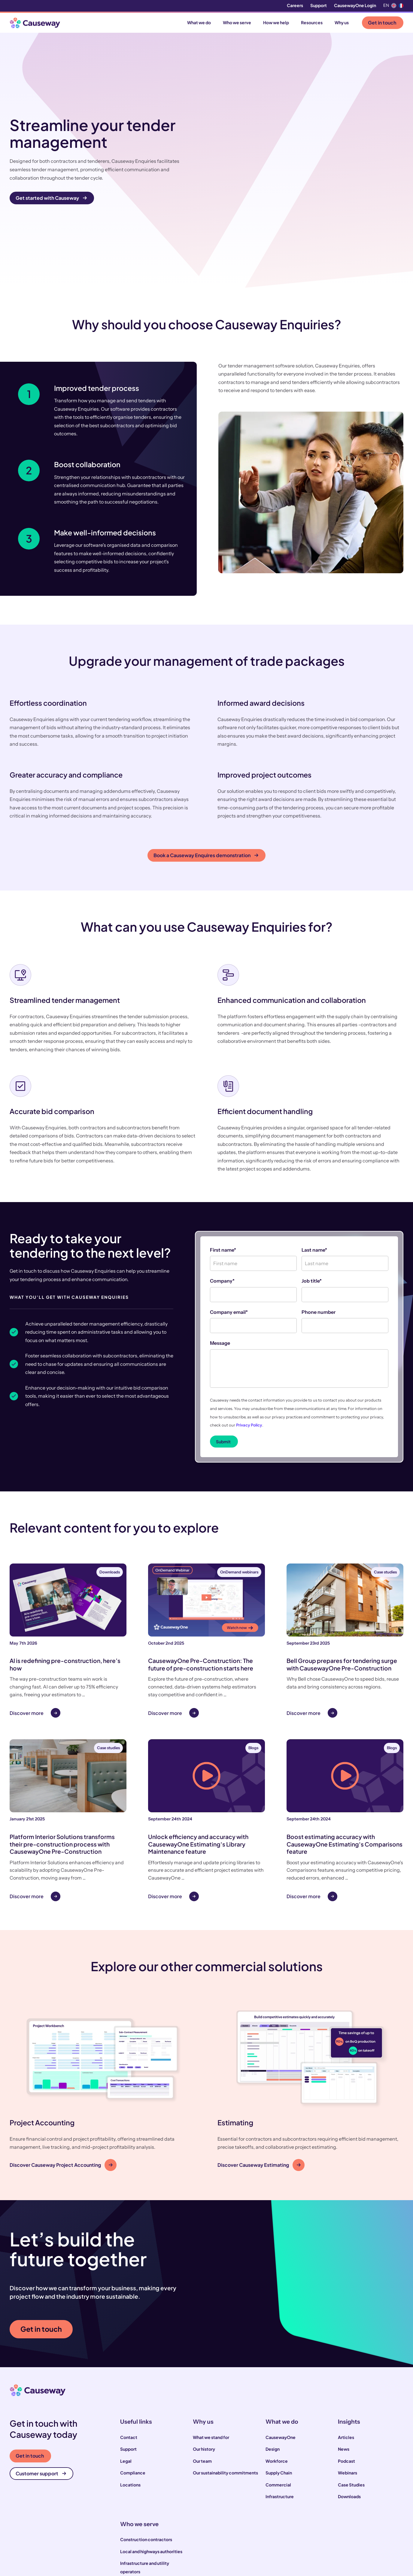 The width and height of the screenshot is (413, 2576). What do you see at coordinates (205, 781) in the screenshot?
I see `Book a Causeway Enquires demonstration` at bounding box center [205, 781].